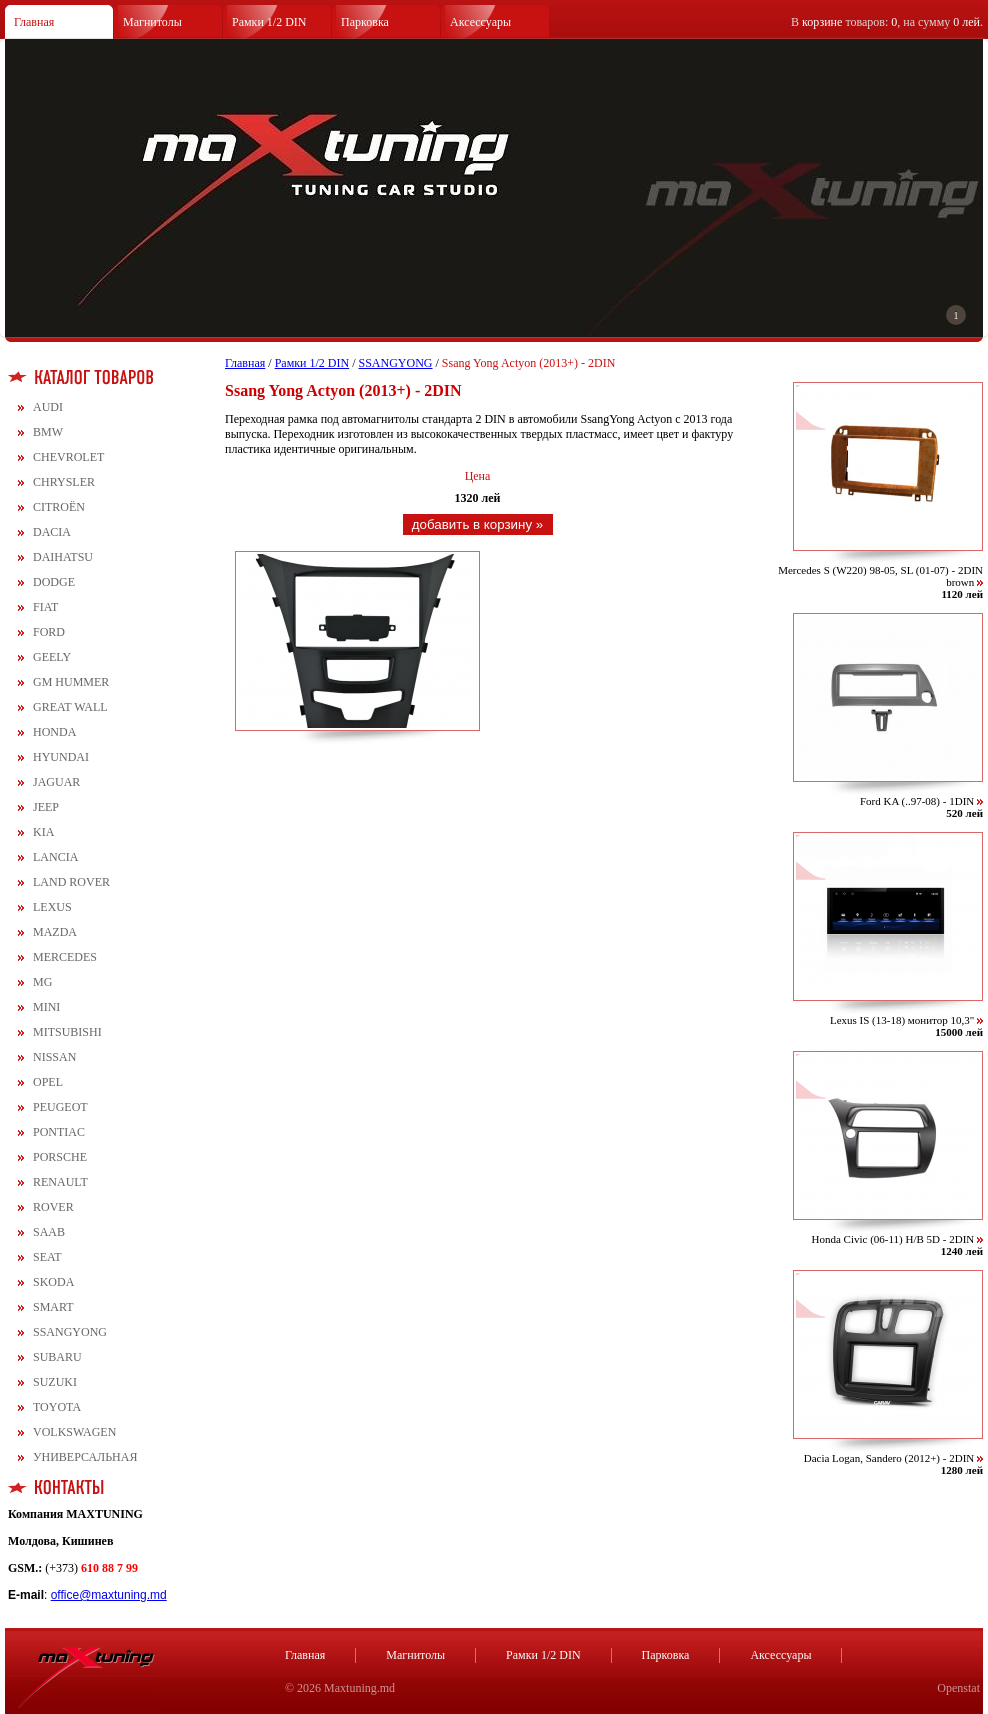 This screenshot has height=1714, width=988. What do you see at coordinates (53, 1282) in the screenshot?
I see `SKODA` at bounding box center [53, 1282].